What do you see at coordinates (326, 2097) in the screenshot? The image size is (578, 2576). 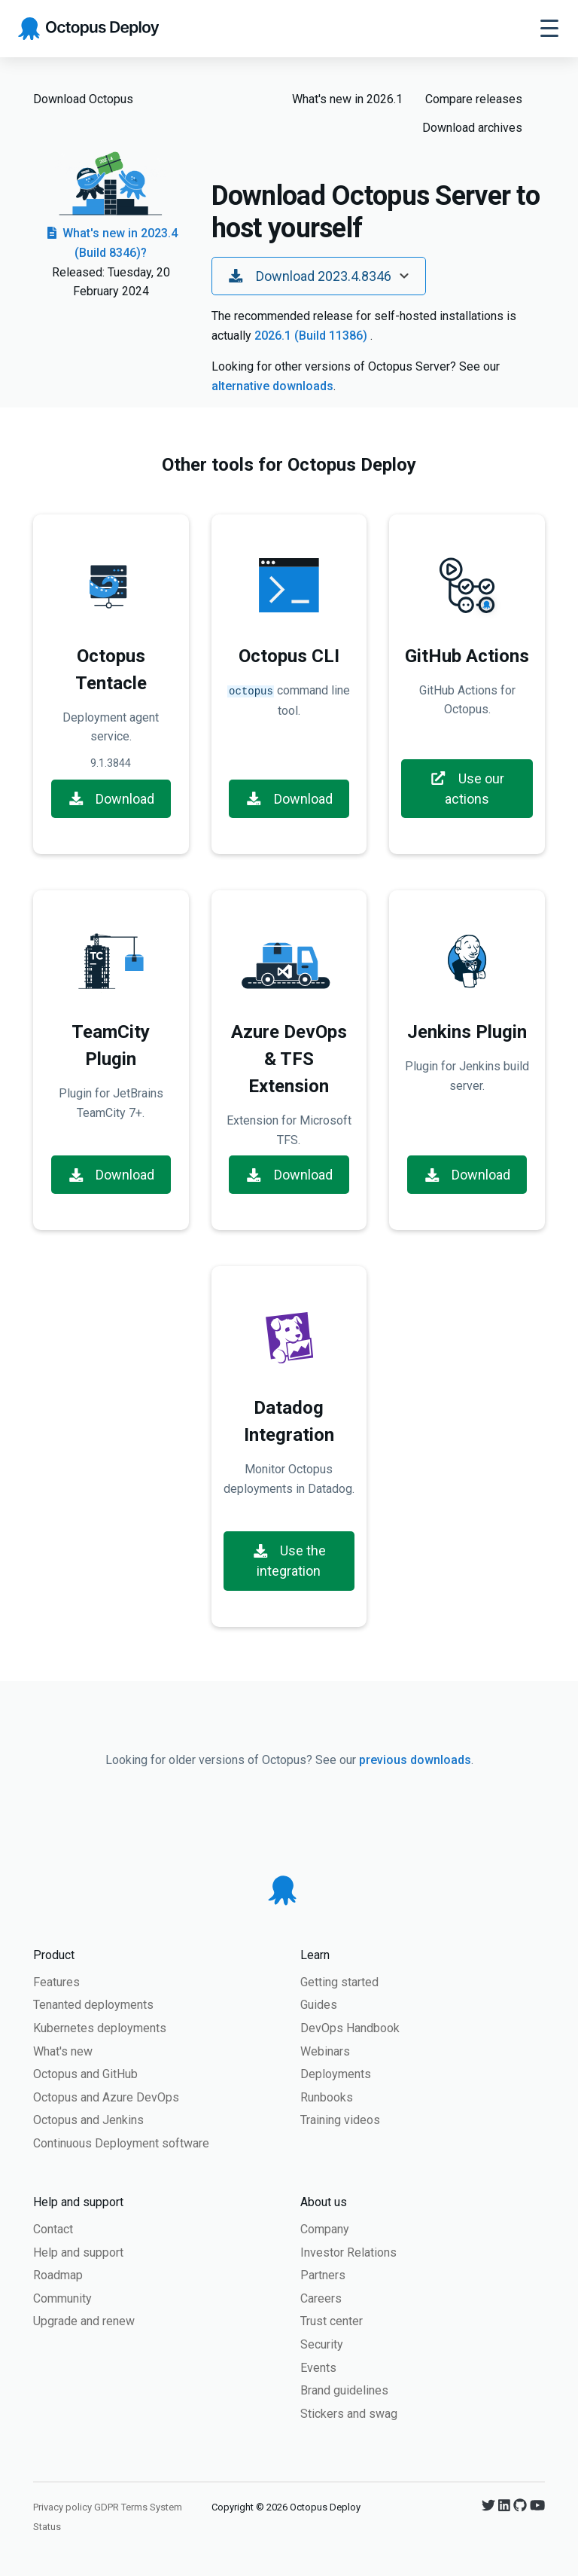 I see `Runbooks` at bounding box center [326, 2097].